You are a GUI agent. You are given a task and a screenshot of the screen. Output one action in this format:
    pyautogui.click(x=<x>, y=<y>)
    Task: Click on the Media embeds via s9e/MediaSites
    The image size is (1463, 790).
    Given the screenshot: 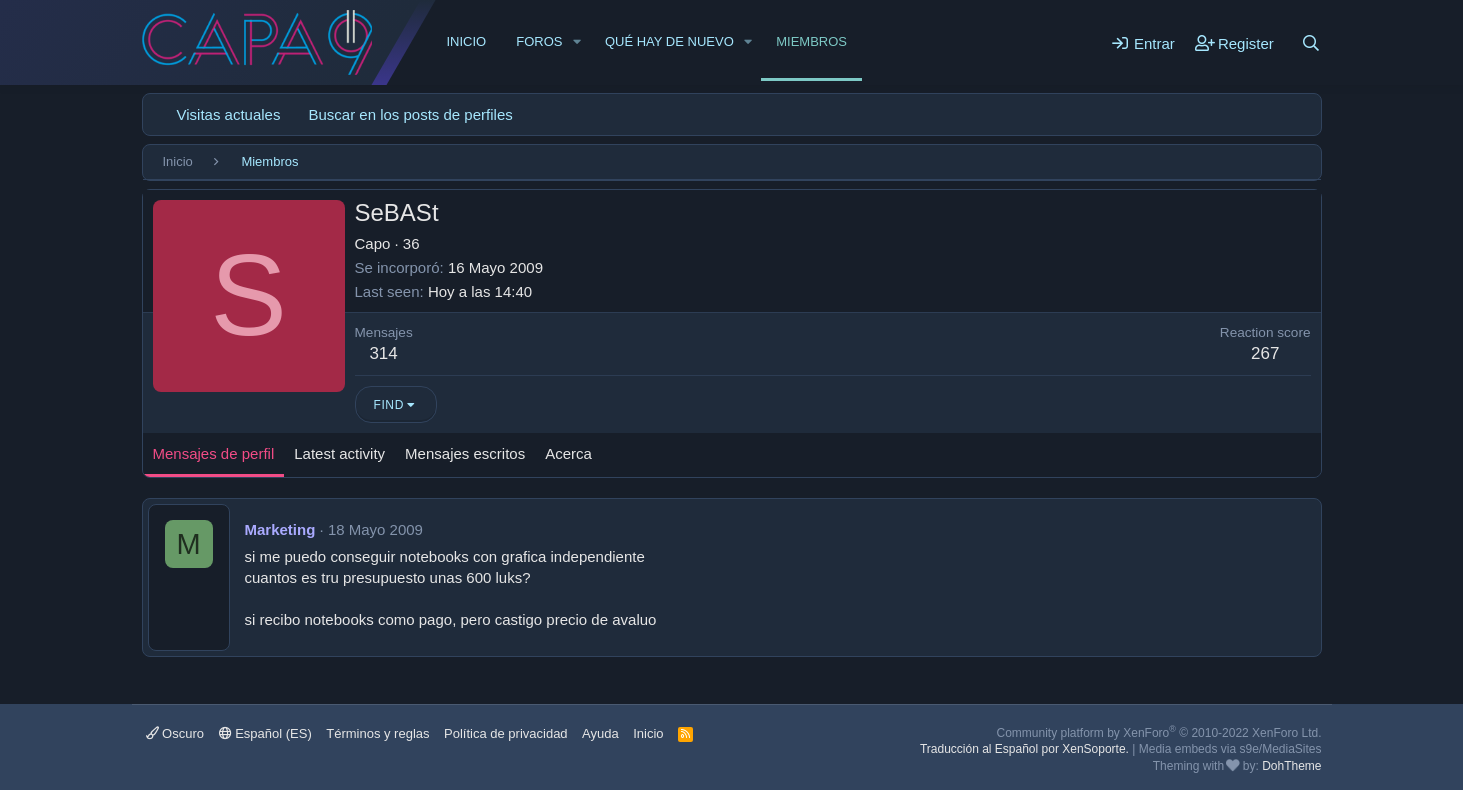 What is the action you would take?
    pyautogui.click(x=1230, y=749)
    